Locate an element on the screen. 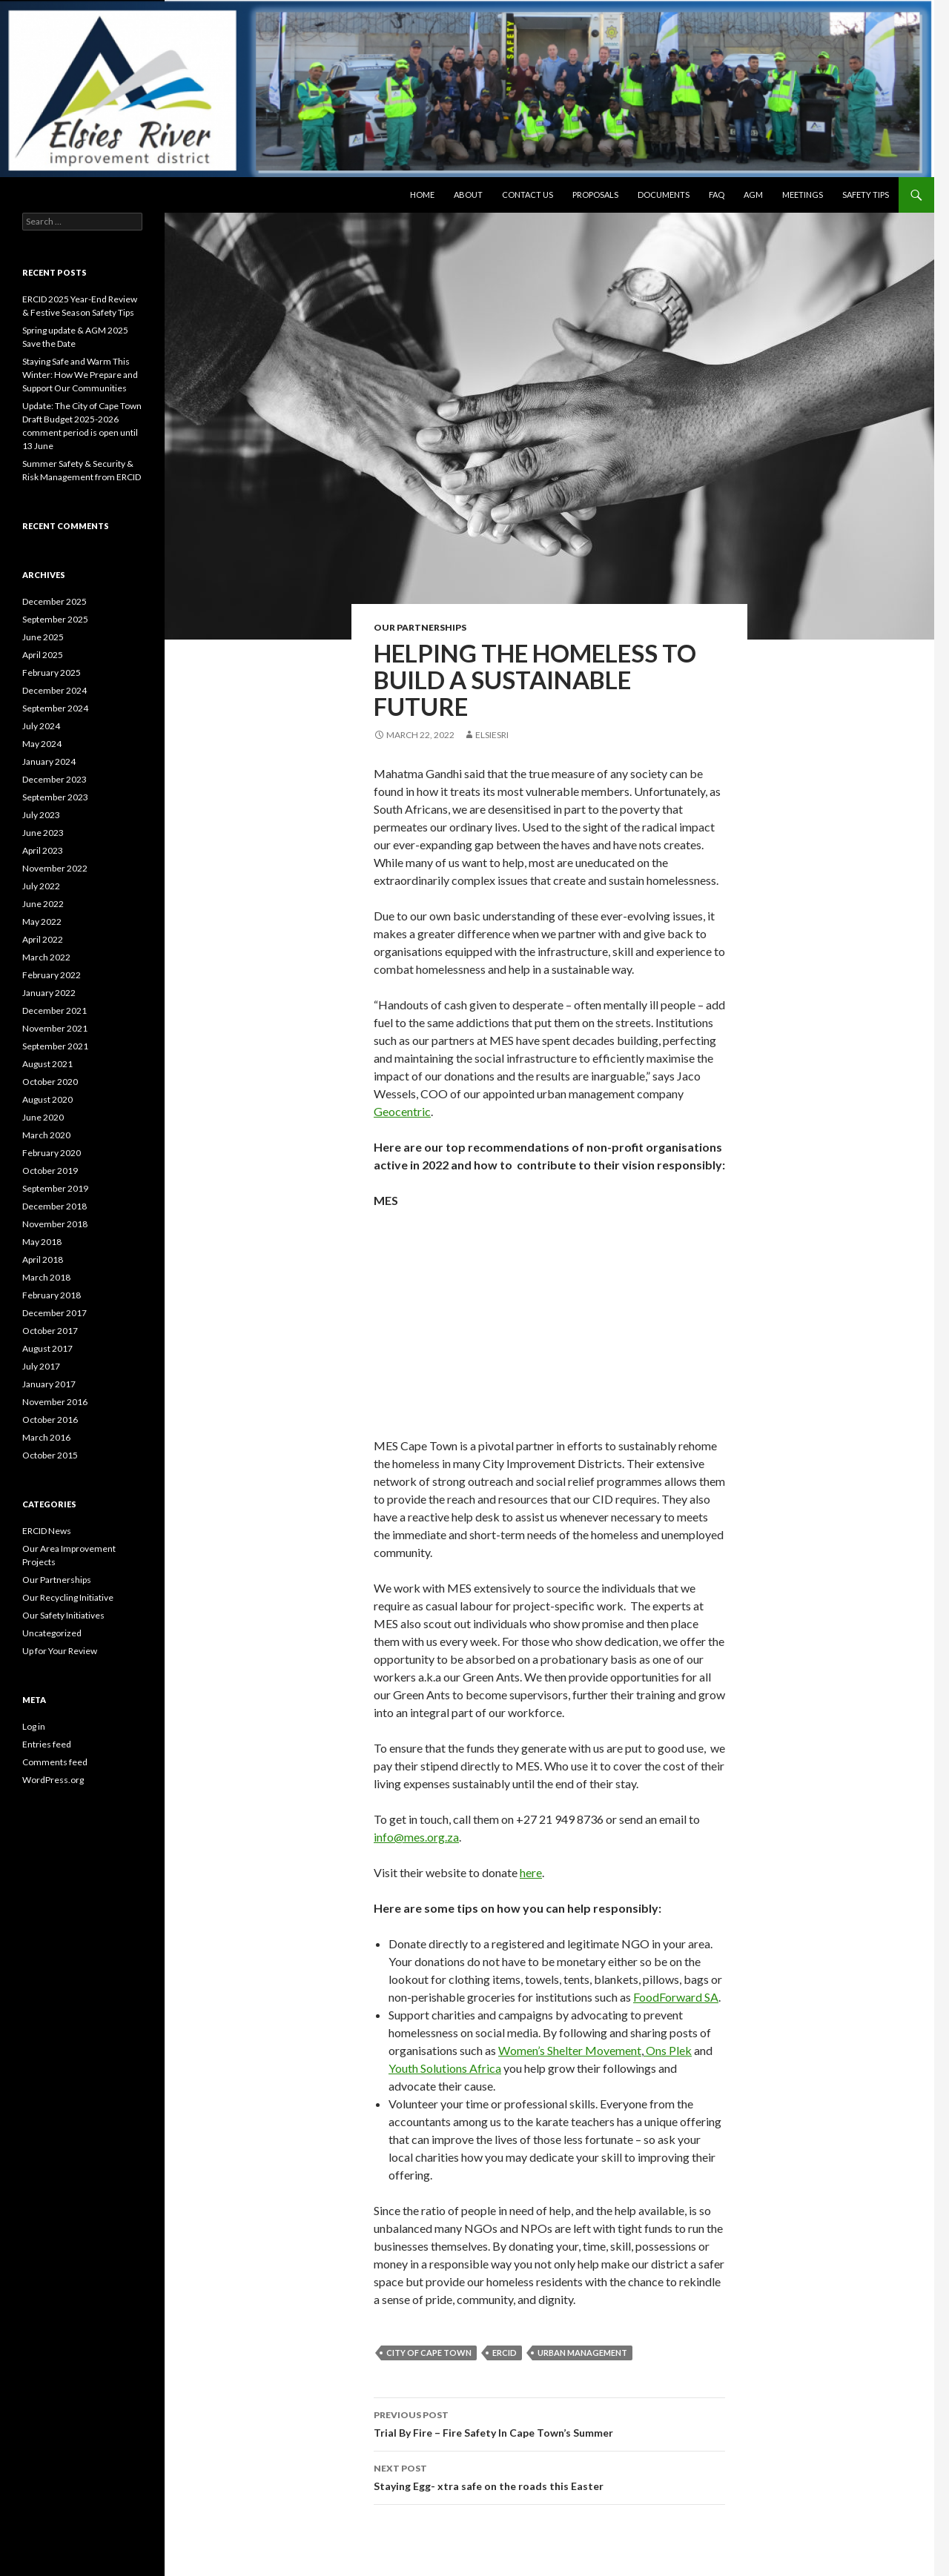  Documents is located at coordinates (664, 194).